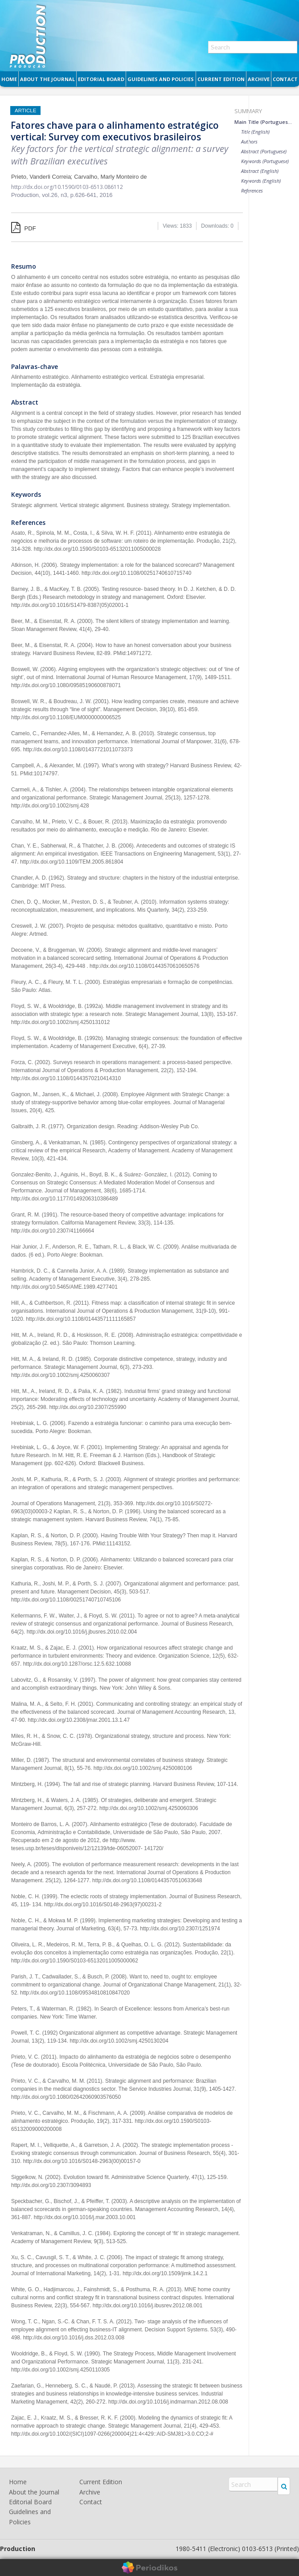 The height and width of the screenshot is (2576, 299). Describe the element at coordinates (160, 79) in the screenshot. I see `Guidelines and Policies` at that location.